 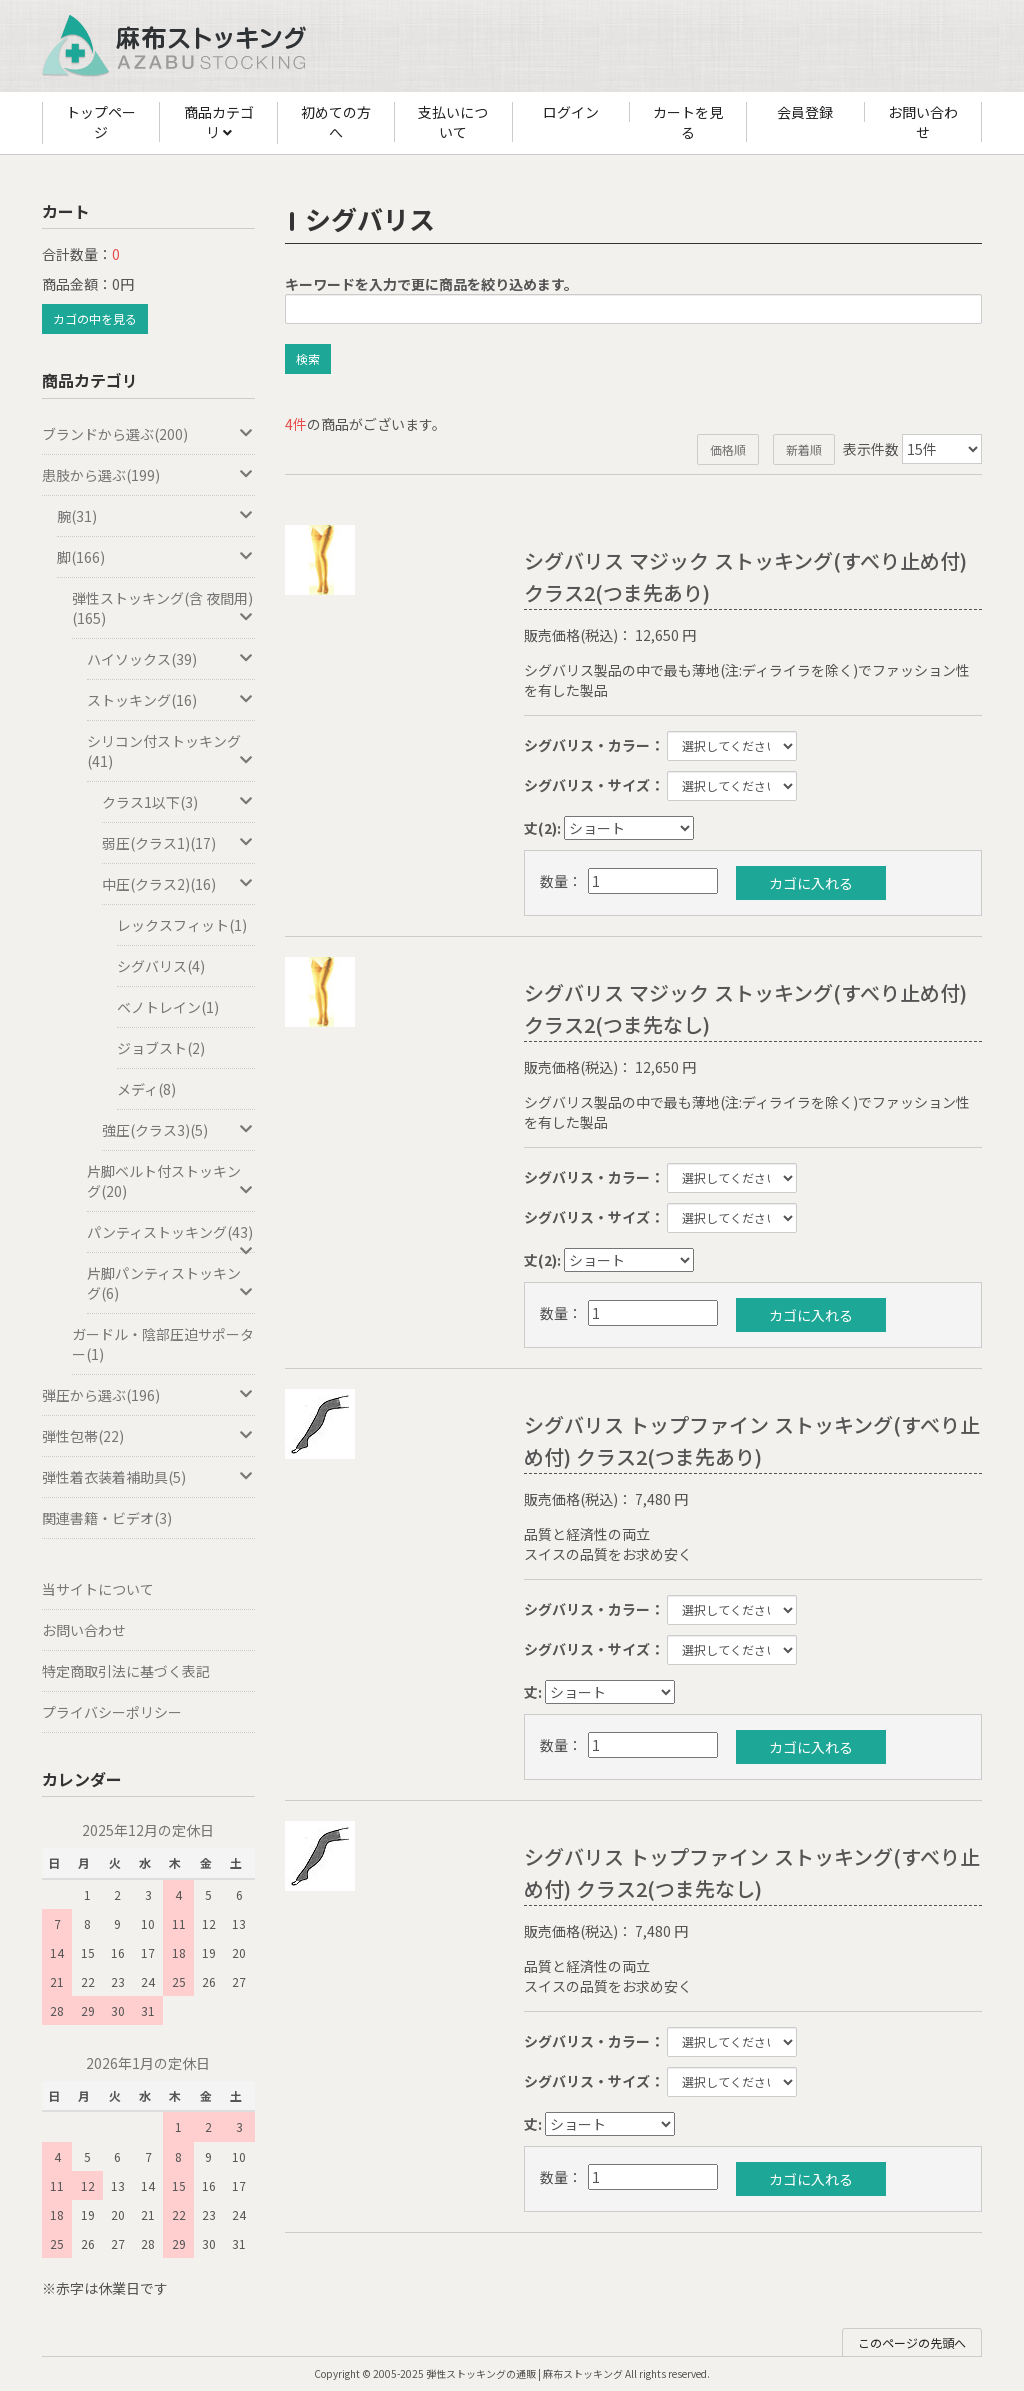 I want to click on 価格順, so click(x=728, y=449).